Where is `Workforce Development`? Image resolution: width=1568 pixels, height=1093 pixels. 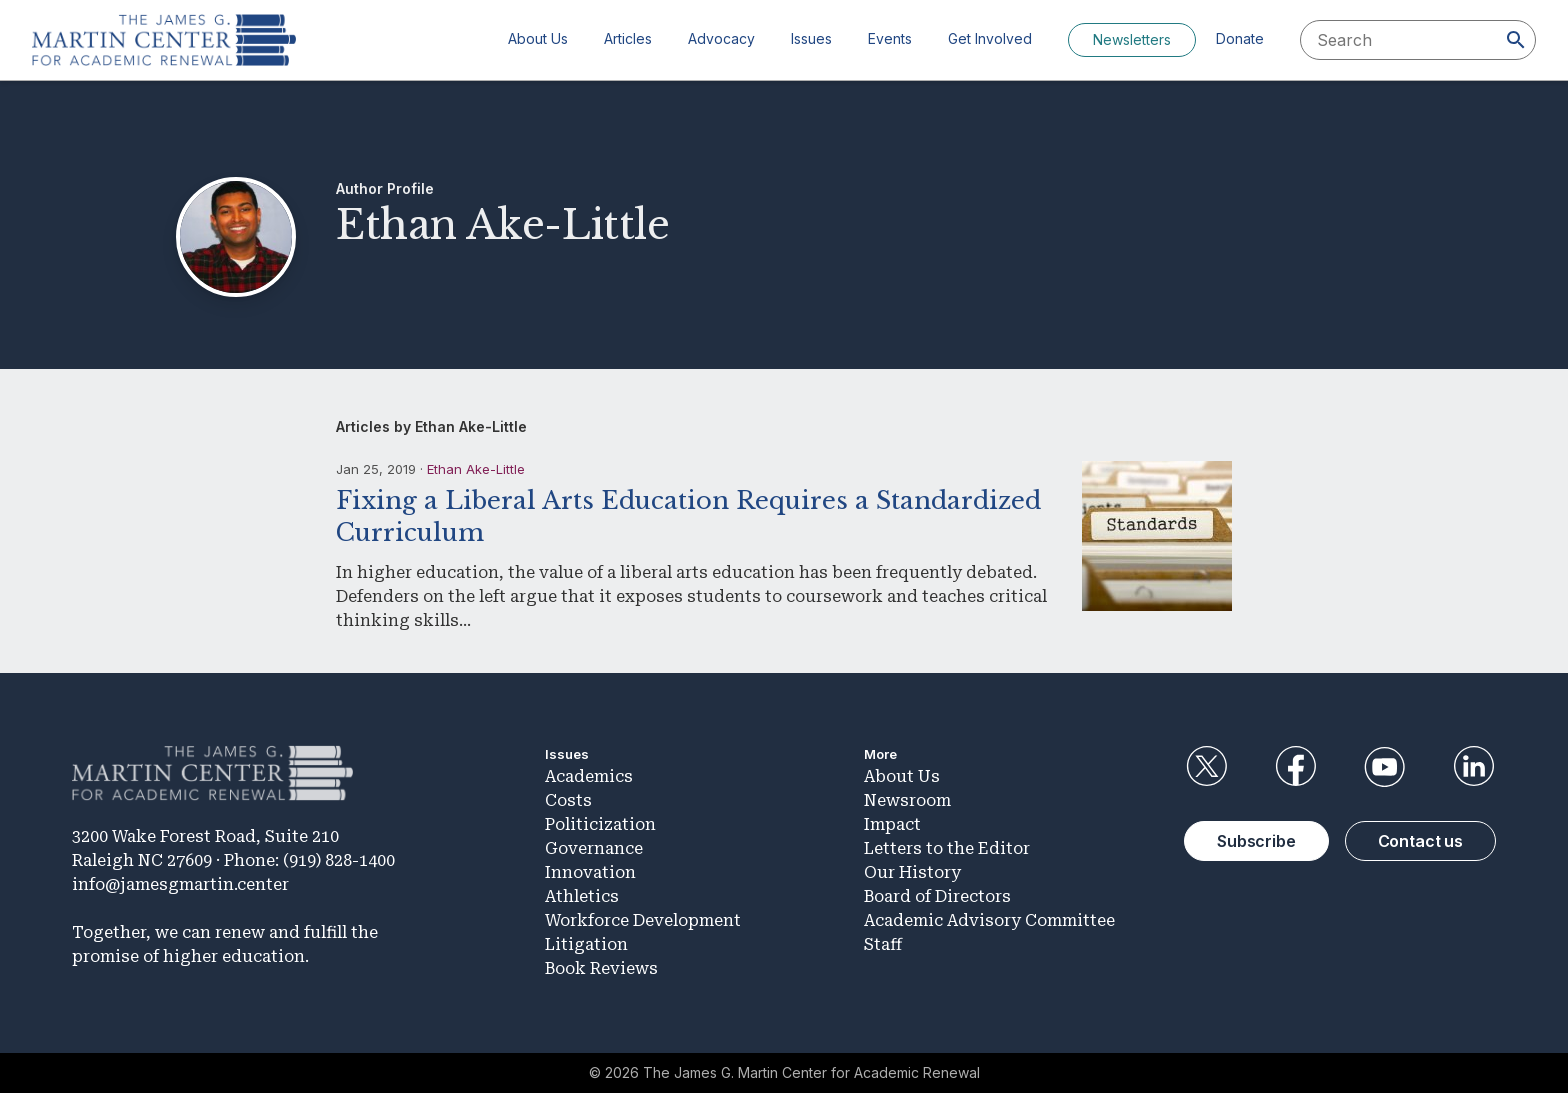
Workforce Development is located at coordinates (643, 920).